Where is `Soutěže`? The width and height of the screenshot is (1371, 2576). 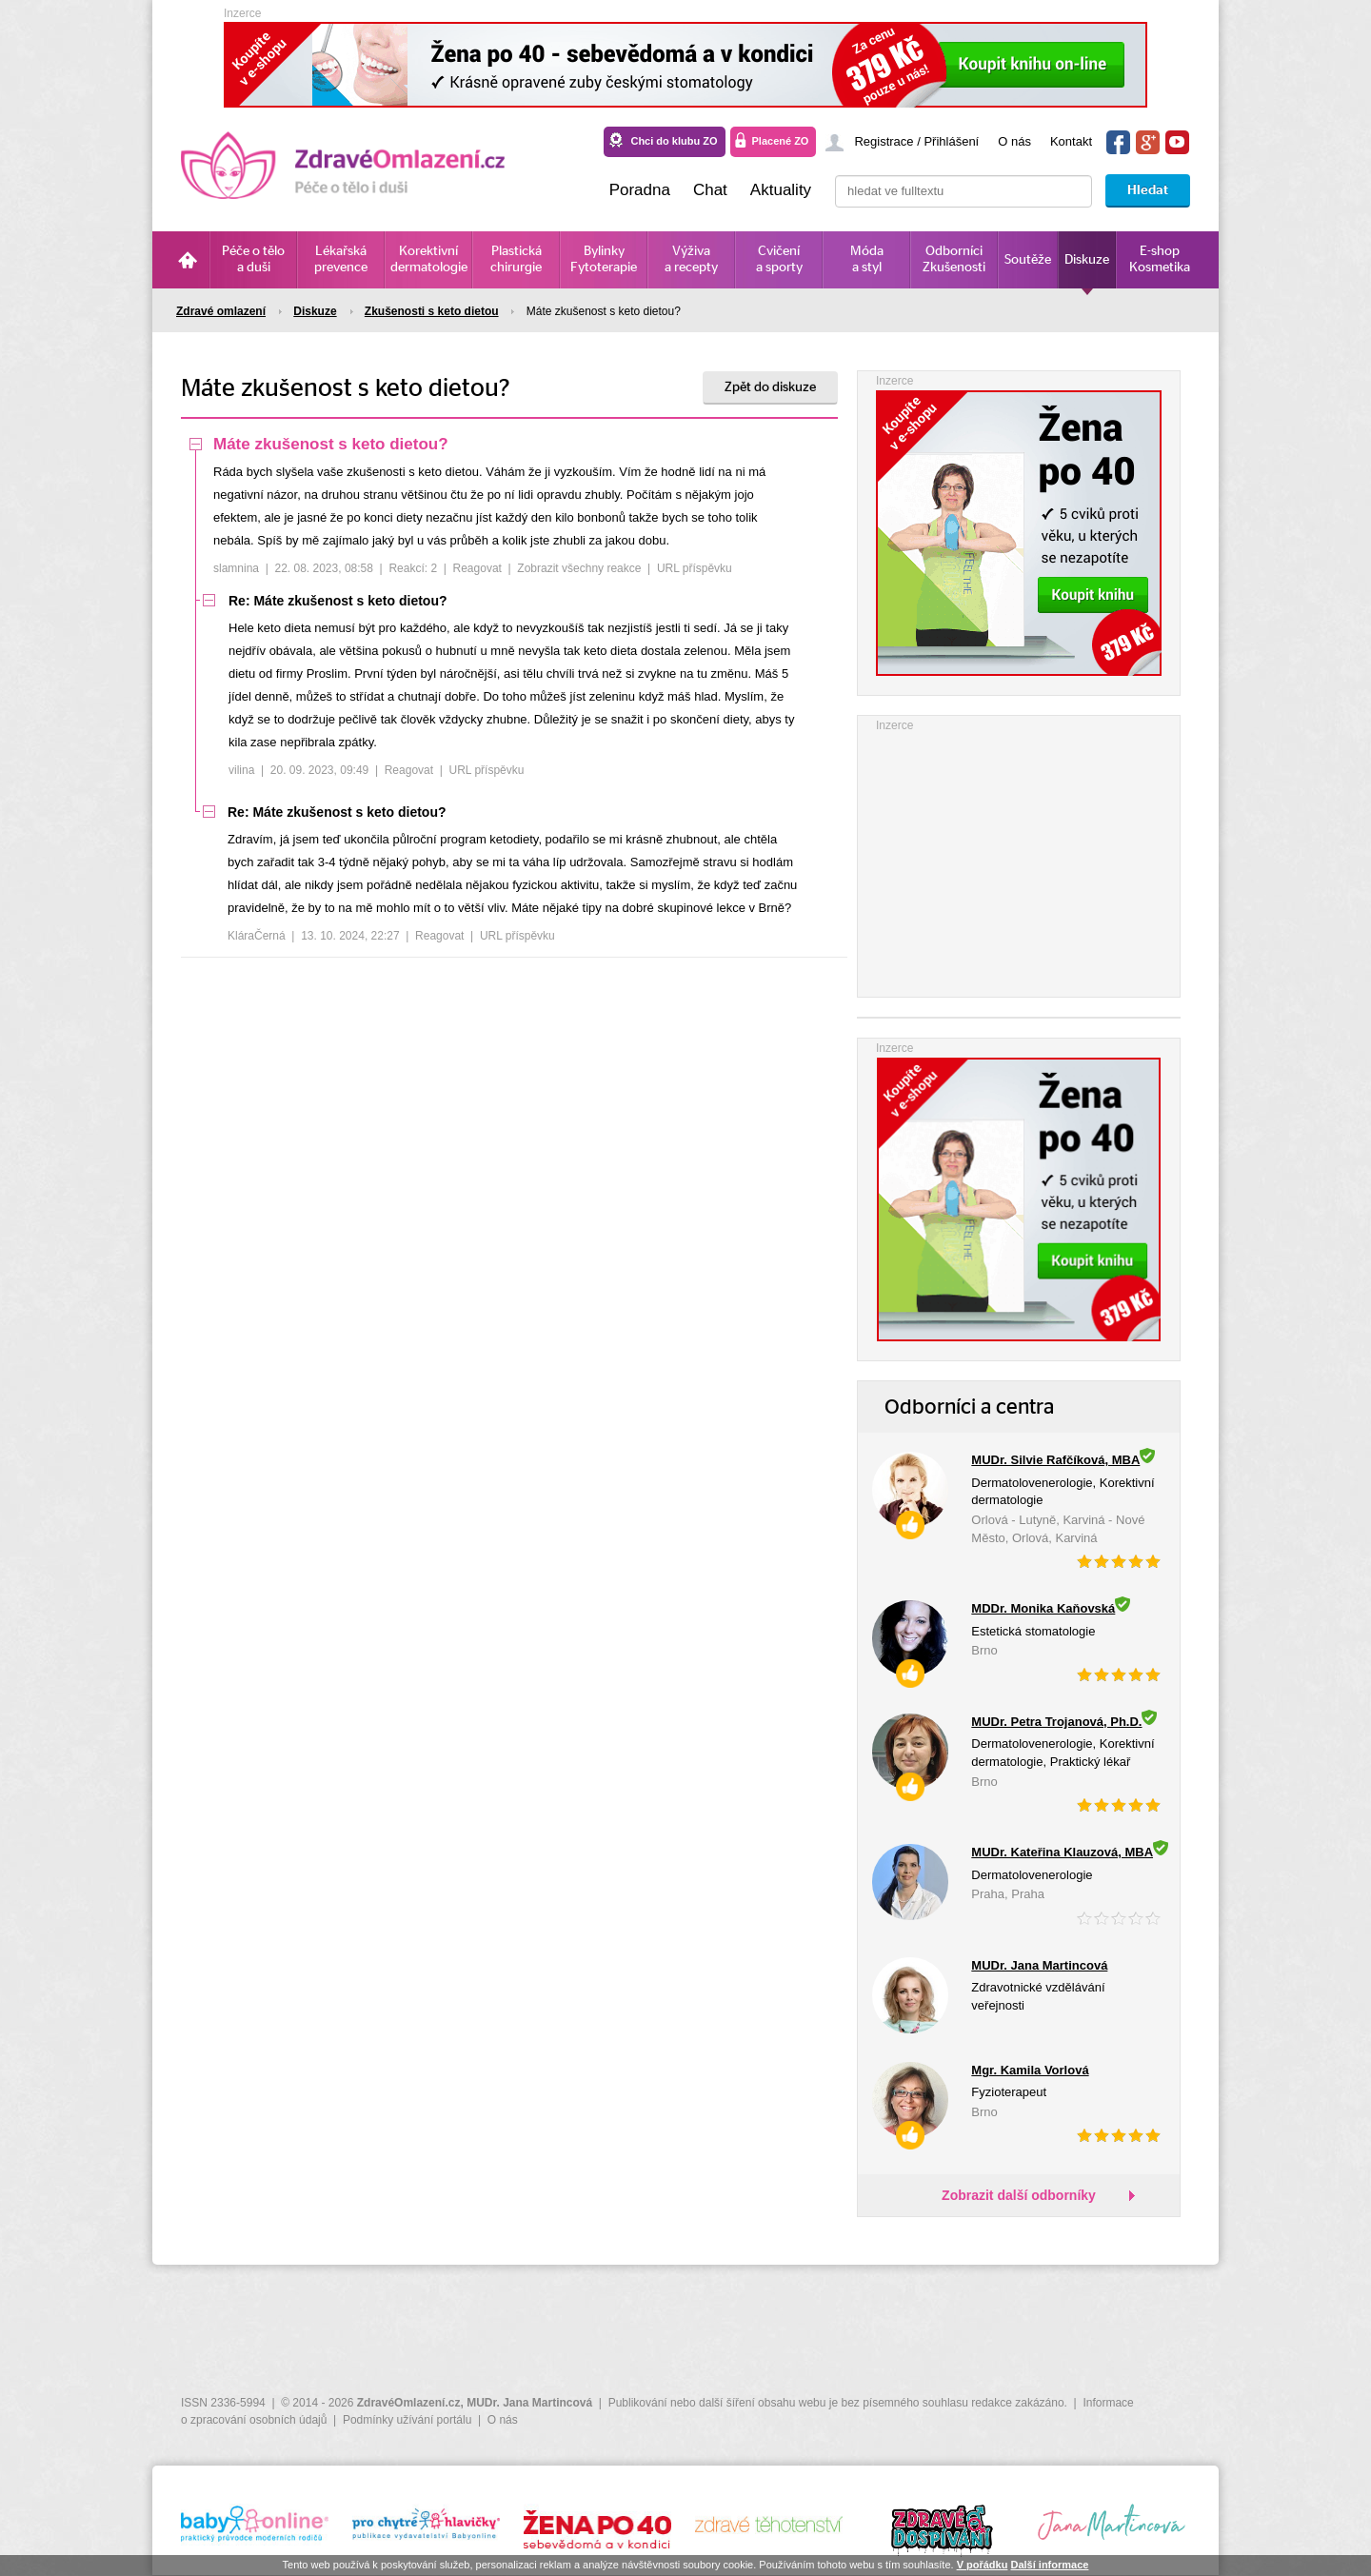 Soutěže is located at coordinates (1027, 260).